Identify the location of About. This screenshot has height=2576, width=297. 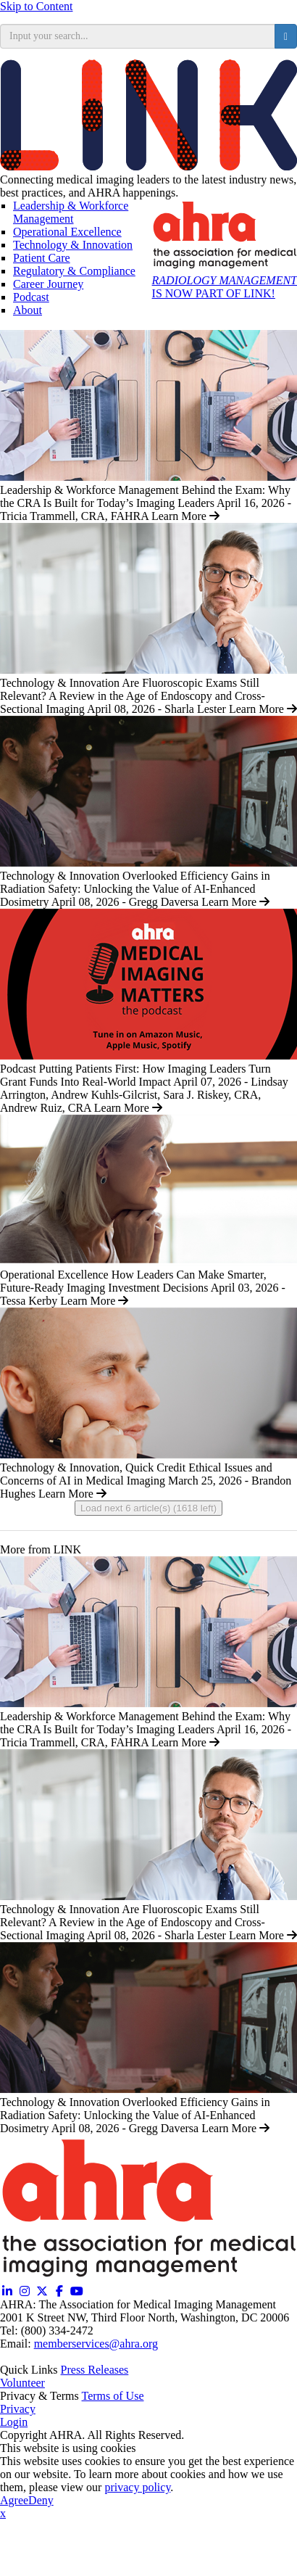
(27, 310).